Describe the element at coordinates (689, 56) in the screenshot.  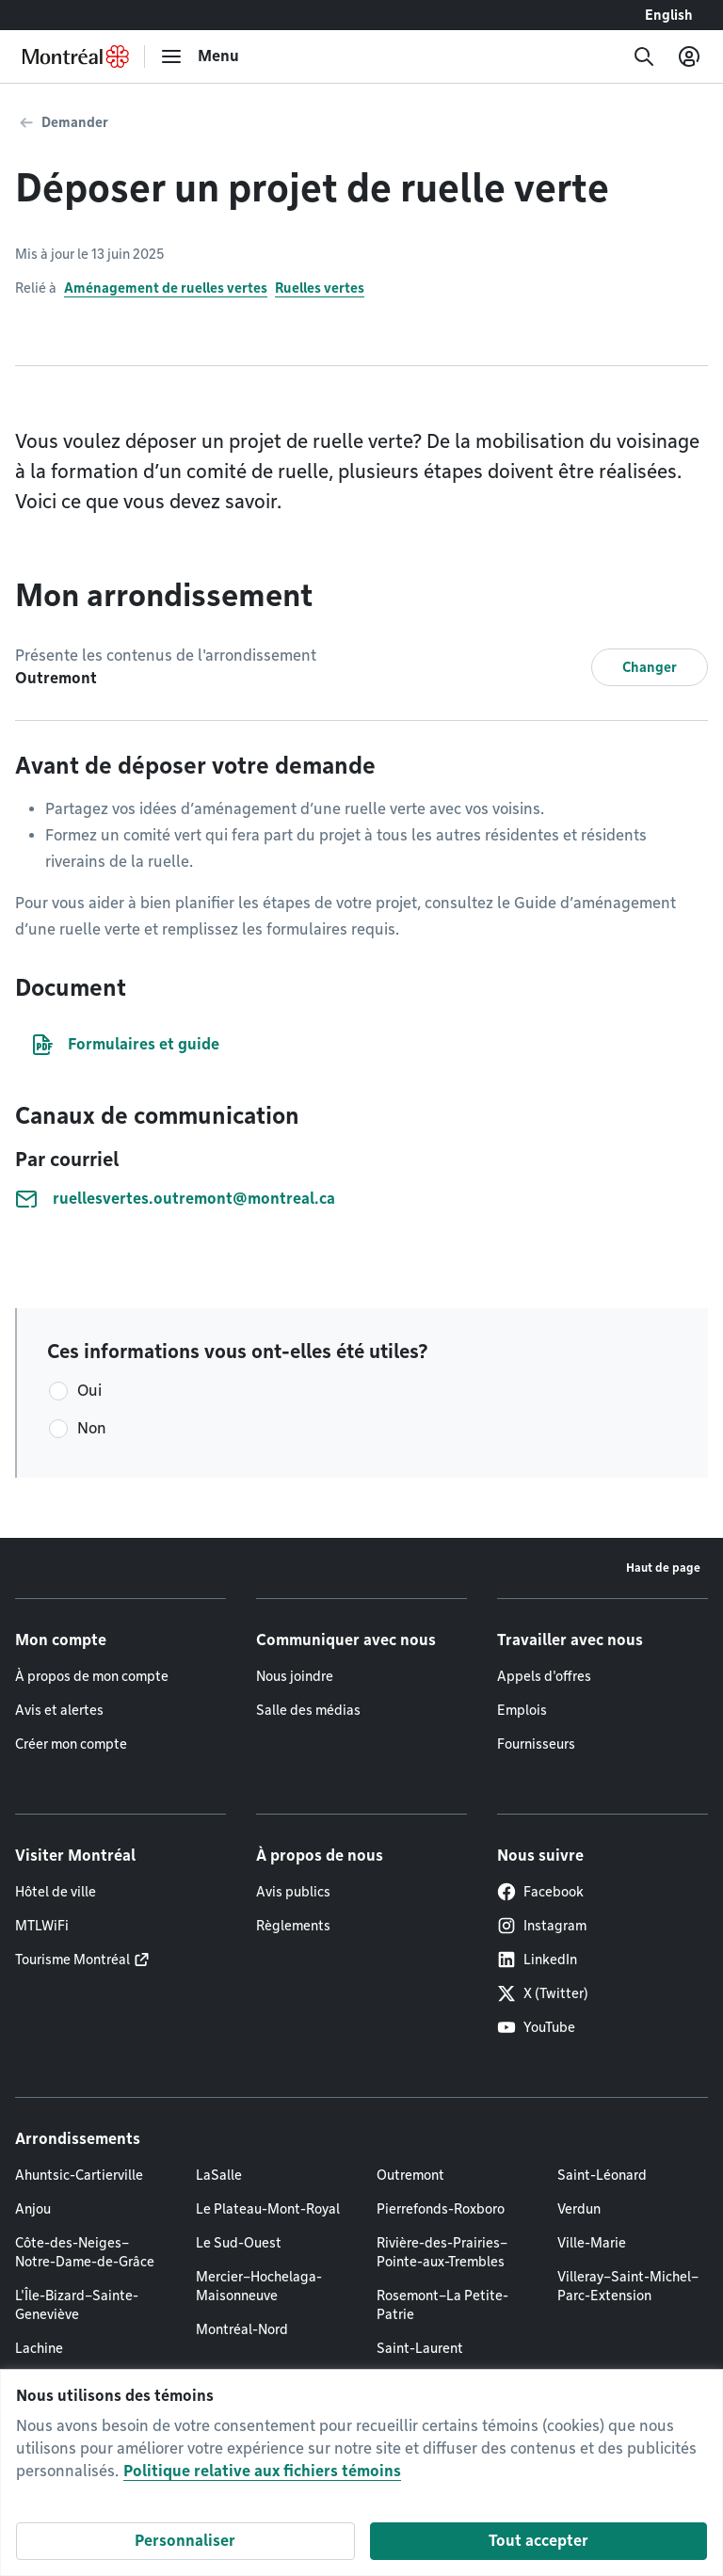
I see `[Mon compte]` at that location.